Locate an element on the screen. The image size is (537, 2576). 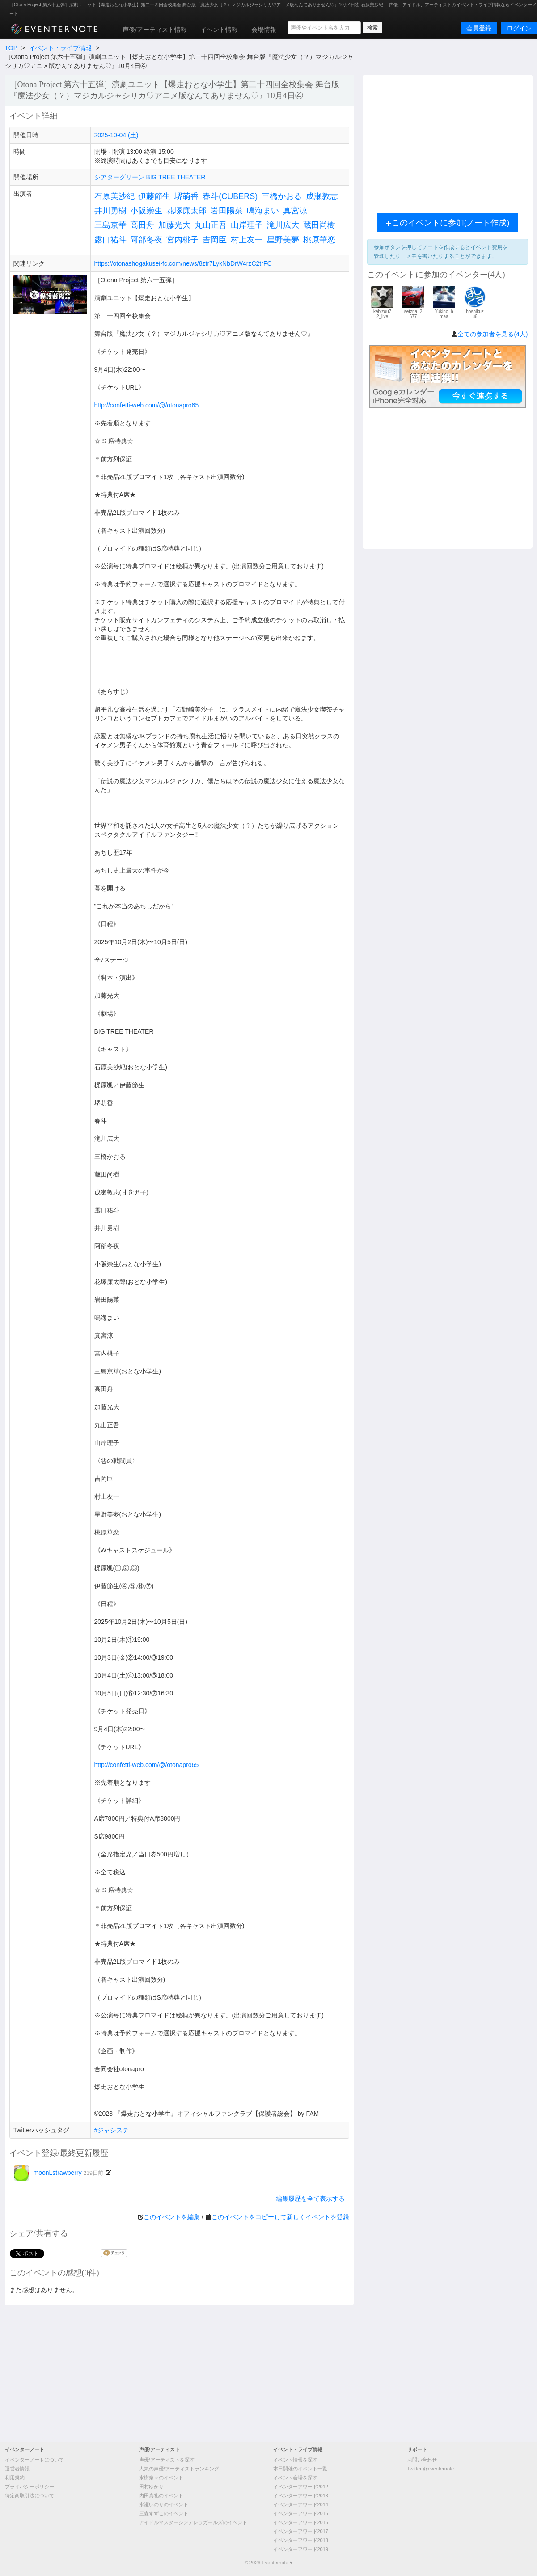
イベンターアワード2012 is located at coordinates (300, 2486).